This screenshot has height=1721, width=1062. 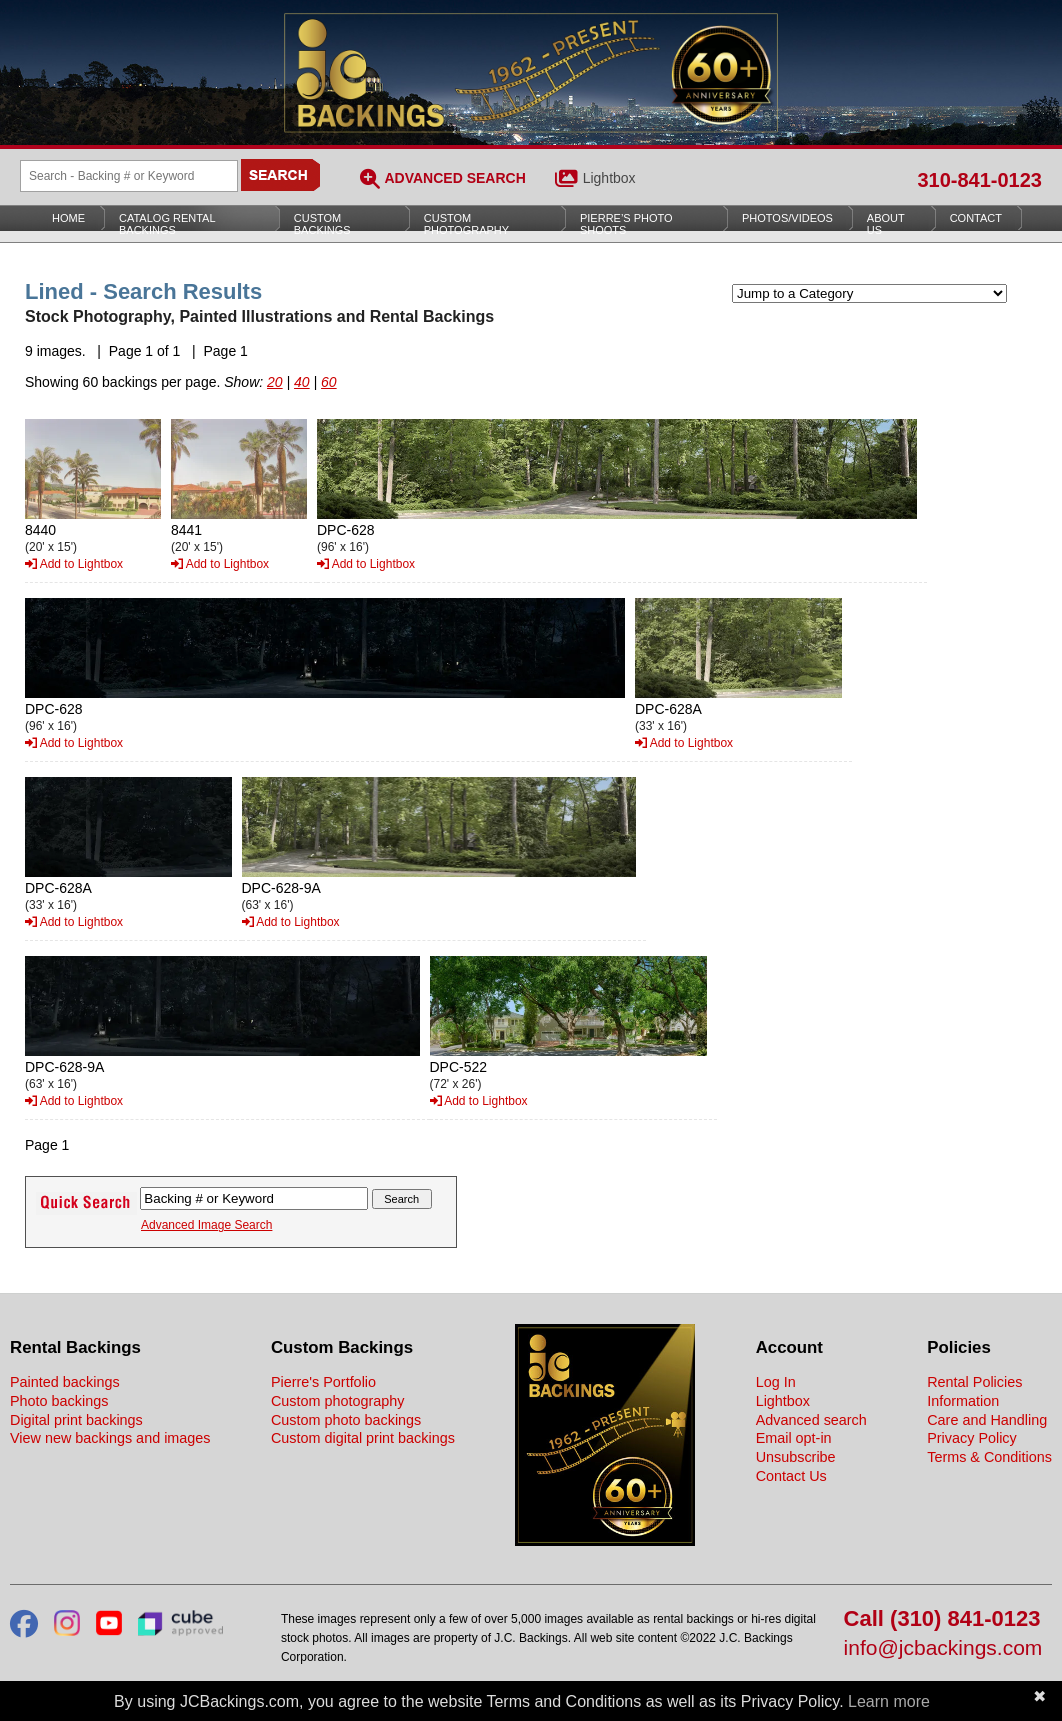 I want to click on Care and Handling, so click(x=987, y=1420).